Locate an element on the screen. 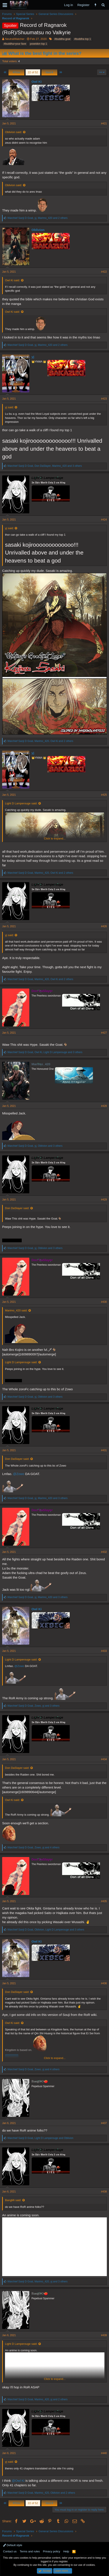  Help is located at coordinates (66, 2551).